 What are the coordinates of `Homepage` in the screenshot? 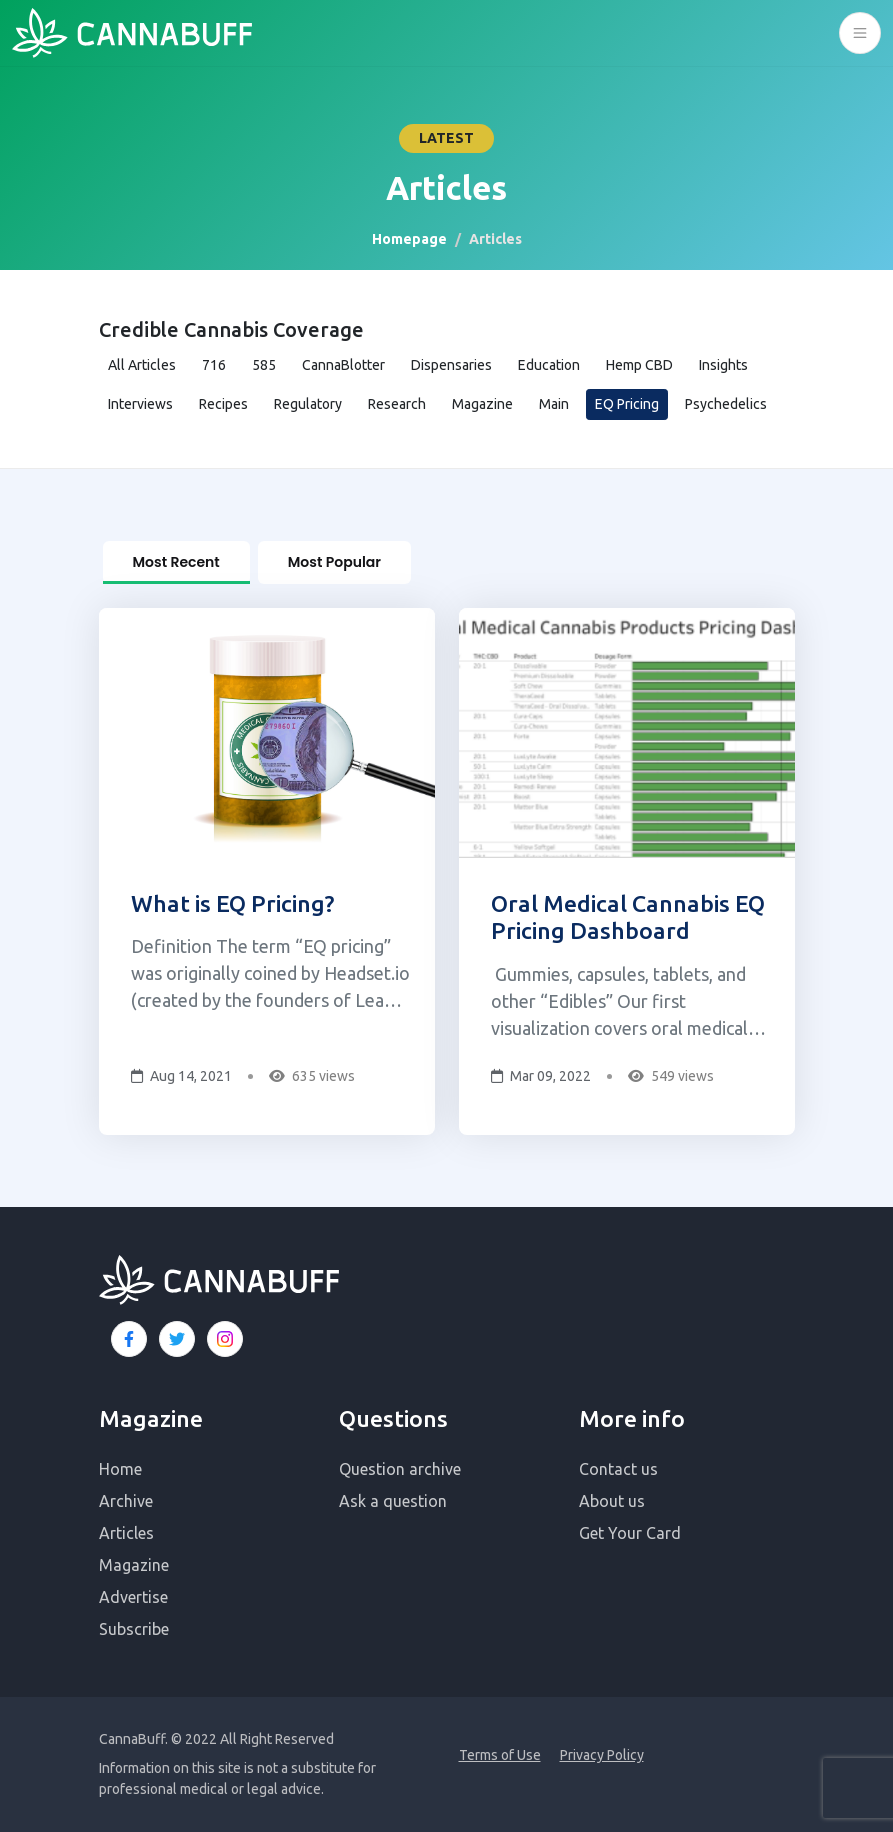 It's located at (409, 239).